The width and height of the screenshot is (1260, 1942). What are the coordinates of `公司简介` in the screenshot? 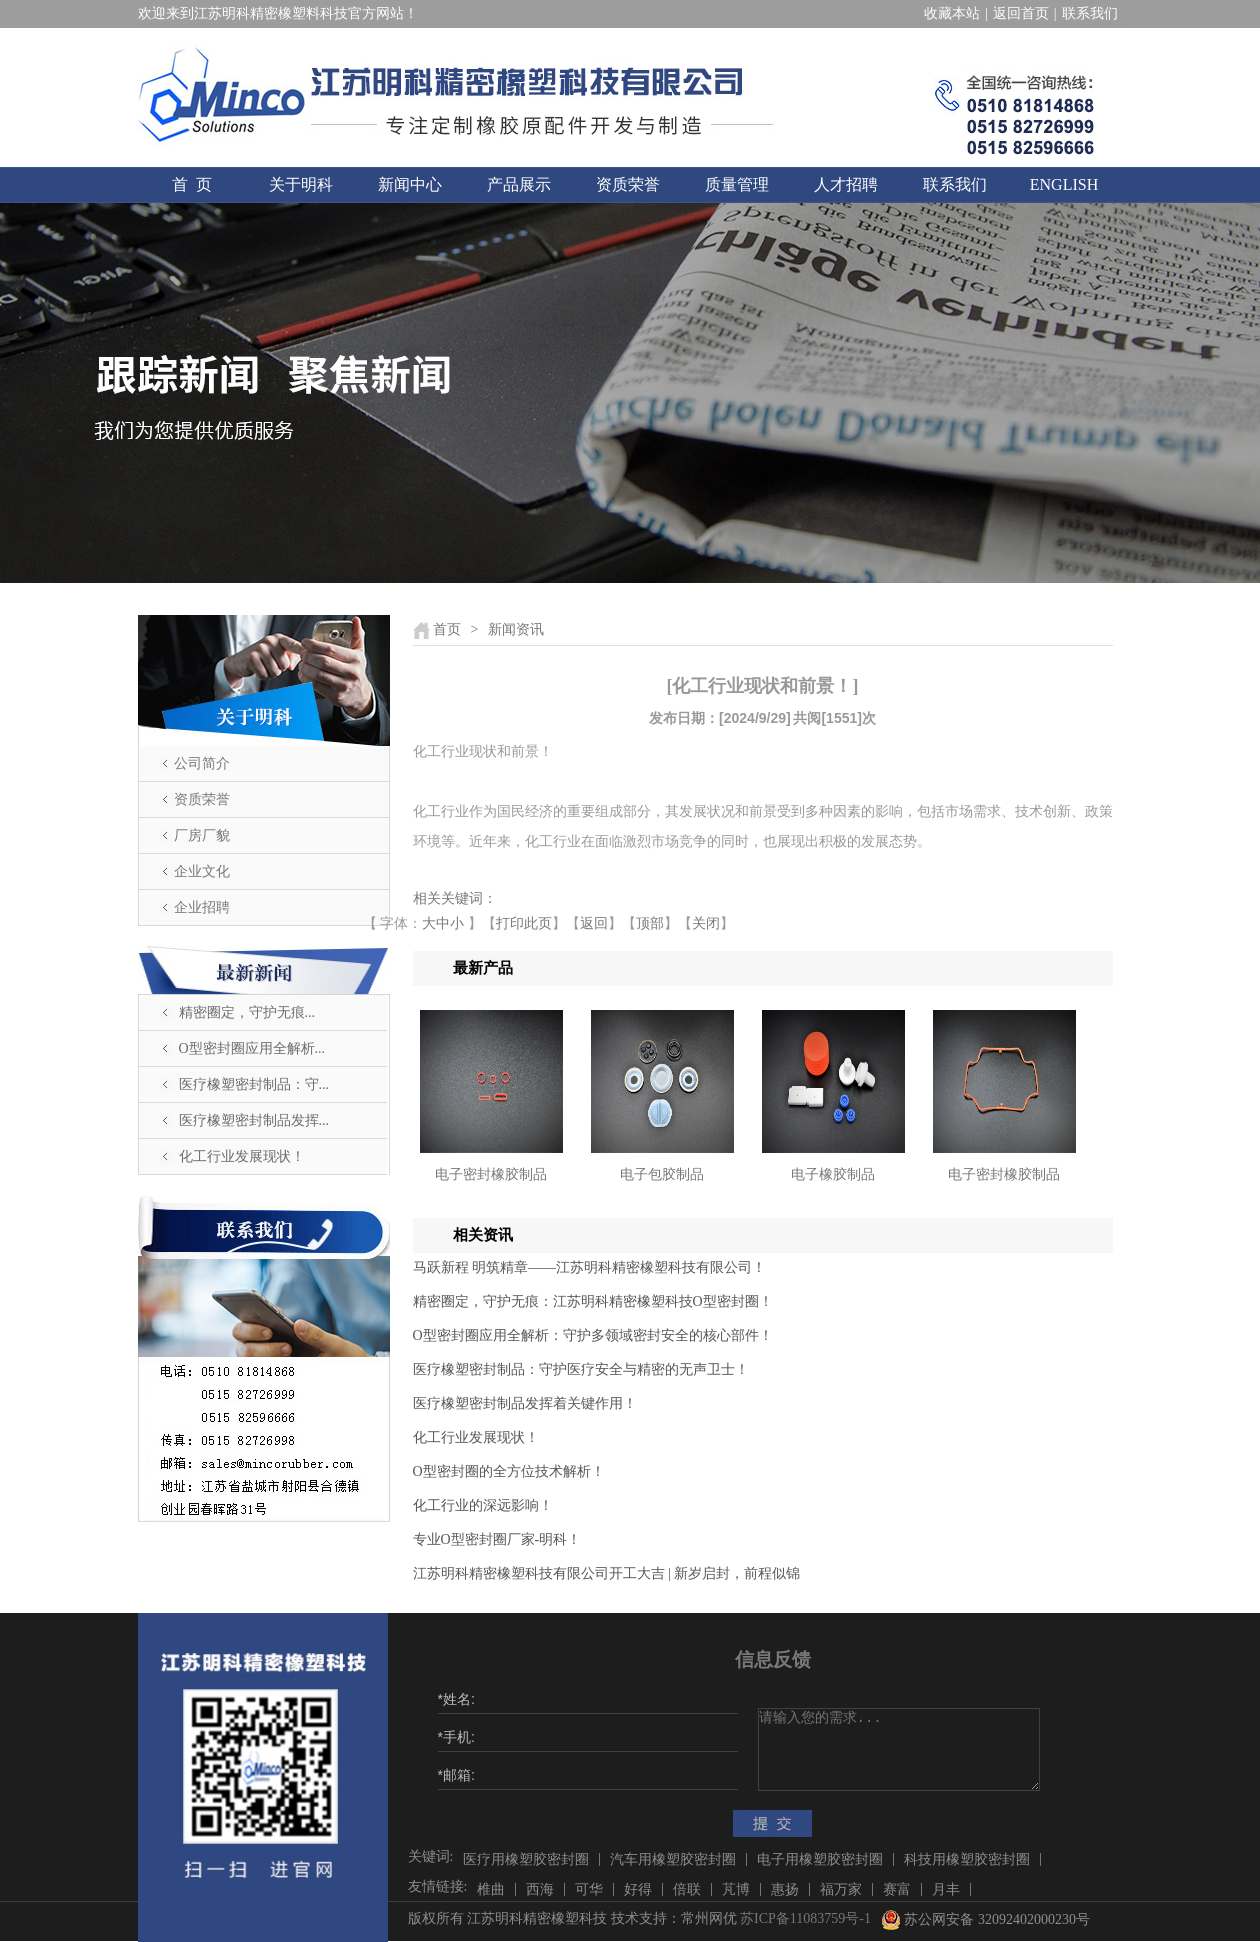 It's located at (202, 763).